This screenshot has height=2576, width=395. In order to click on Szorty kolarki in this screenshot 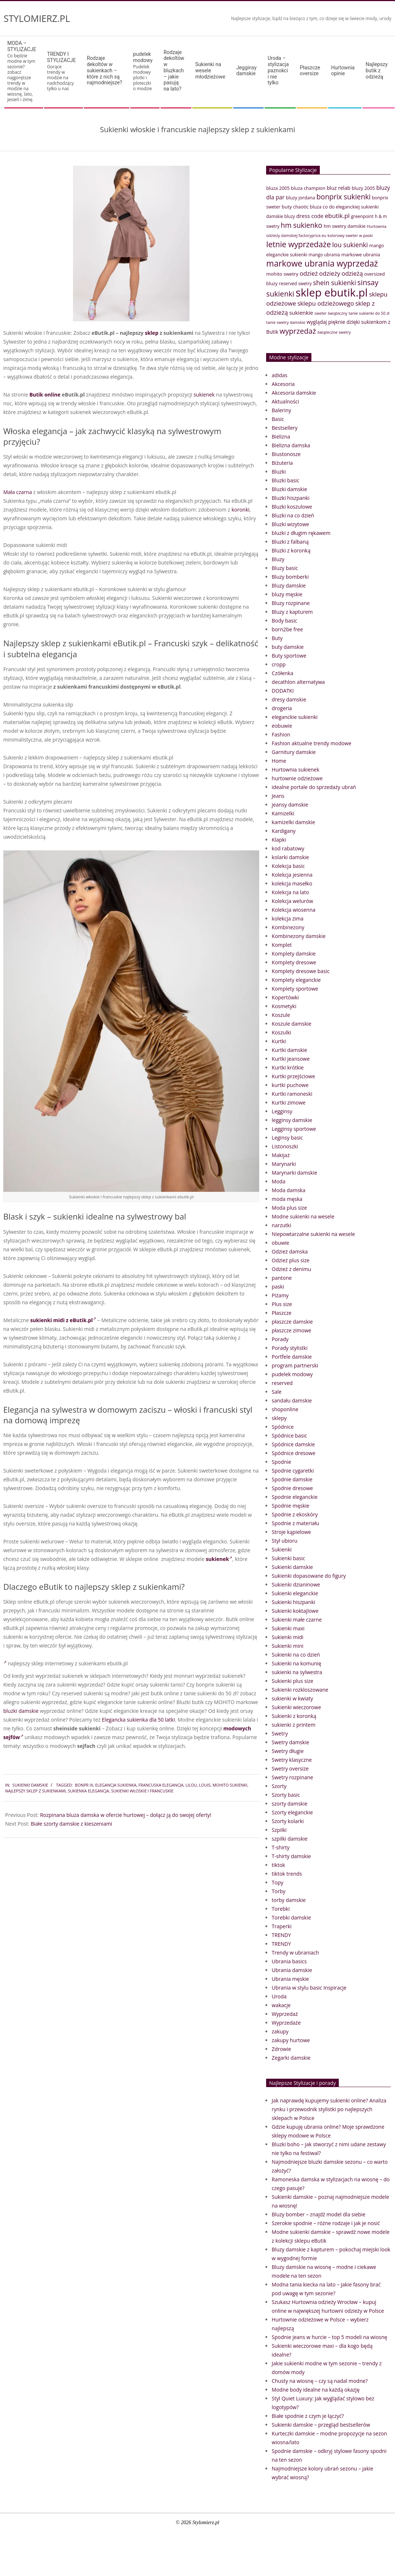, I will do `click(288, 1821)`.